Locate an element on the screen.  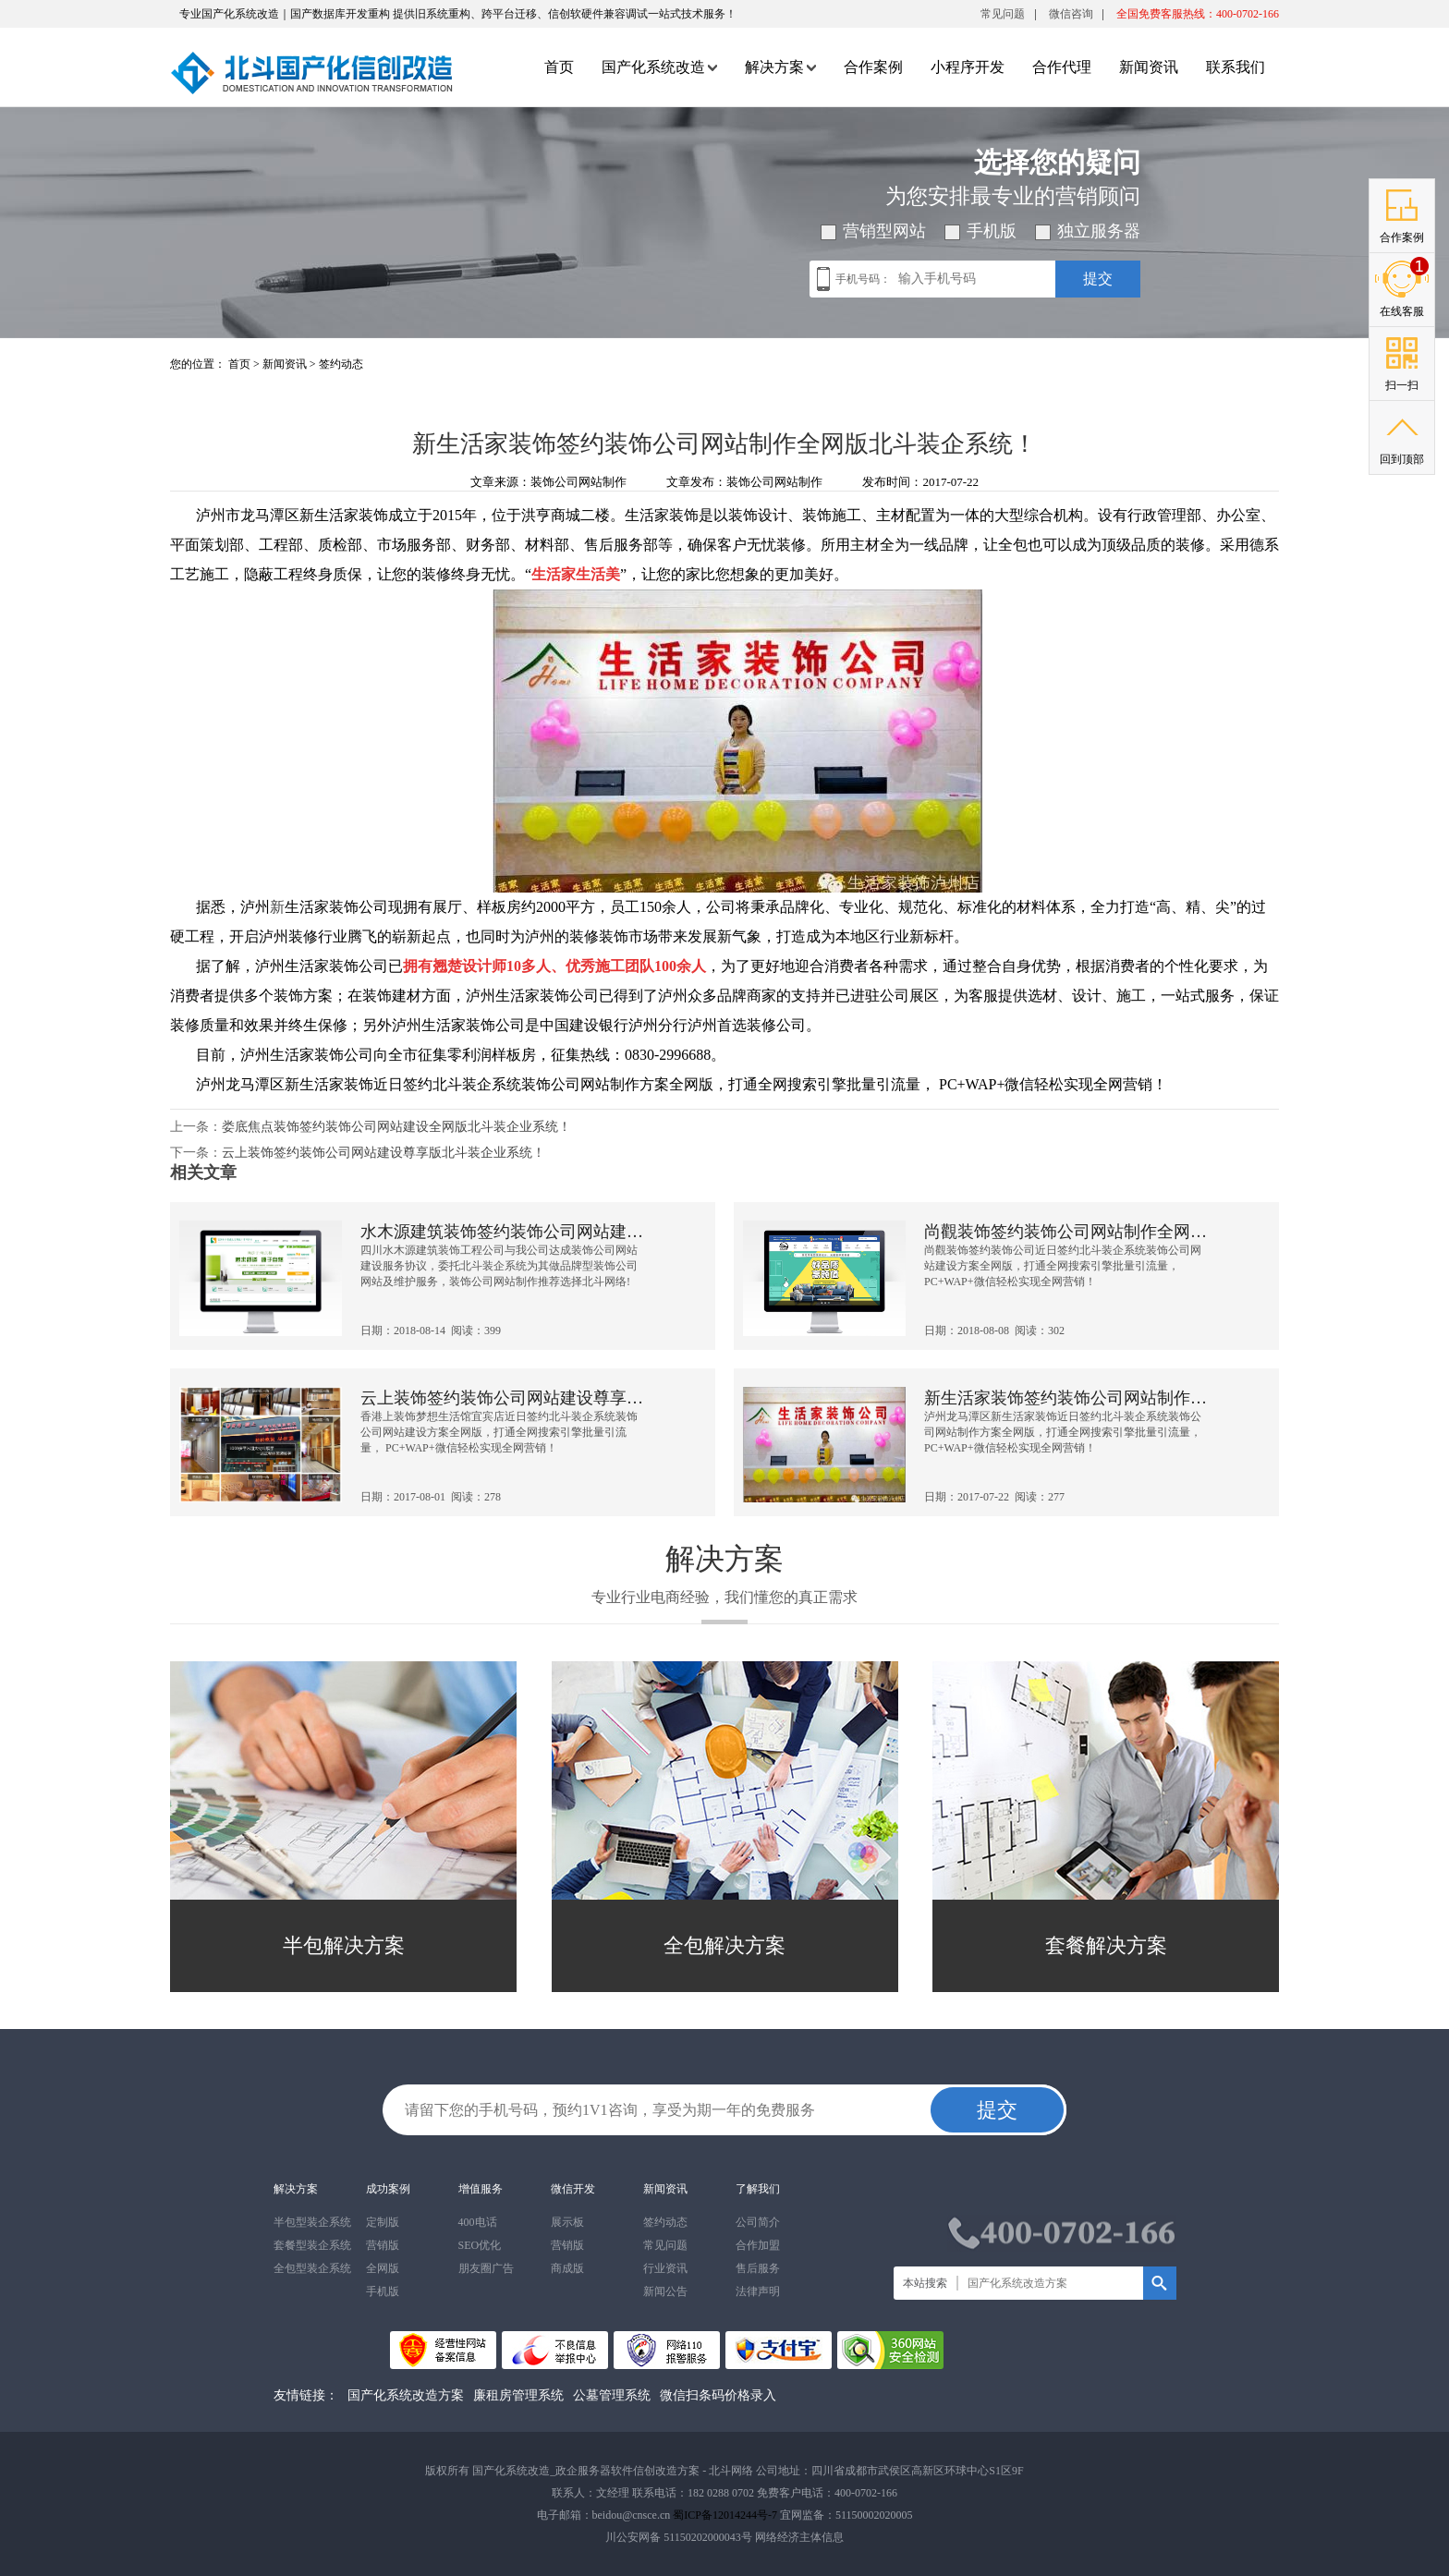
娄底焦点装饰签约装饰公司网站建设全网版北斗装企业系统！ is located at coordinates (396, 1127).